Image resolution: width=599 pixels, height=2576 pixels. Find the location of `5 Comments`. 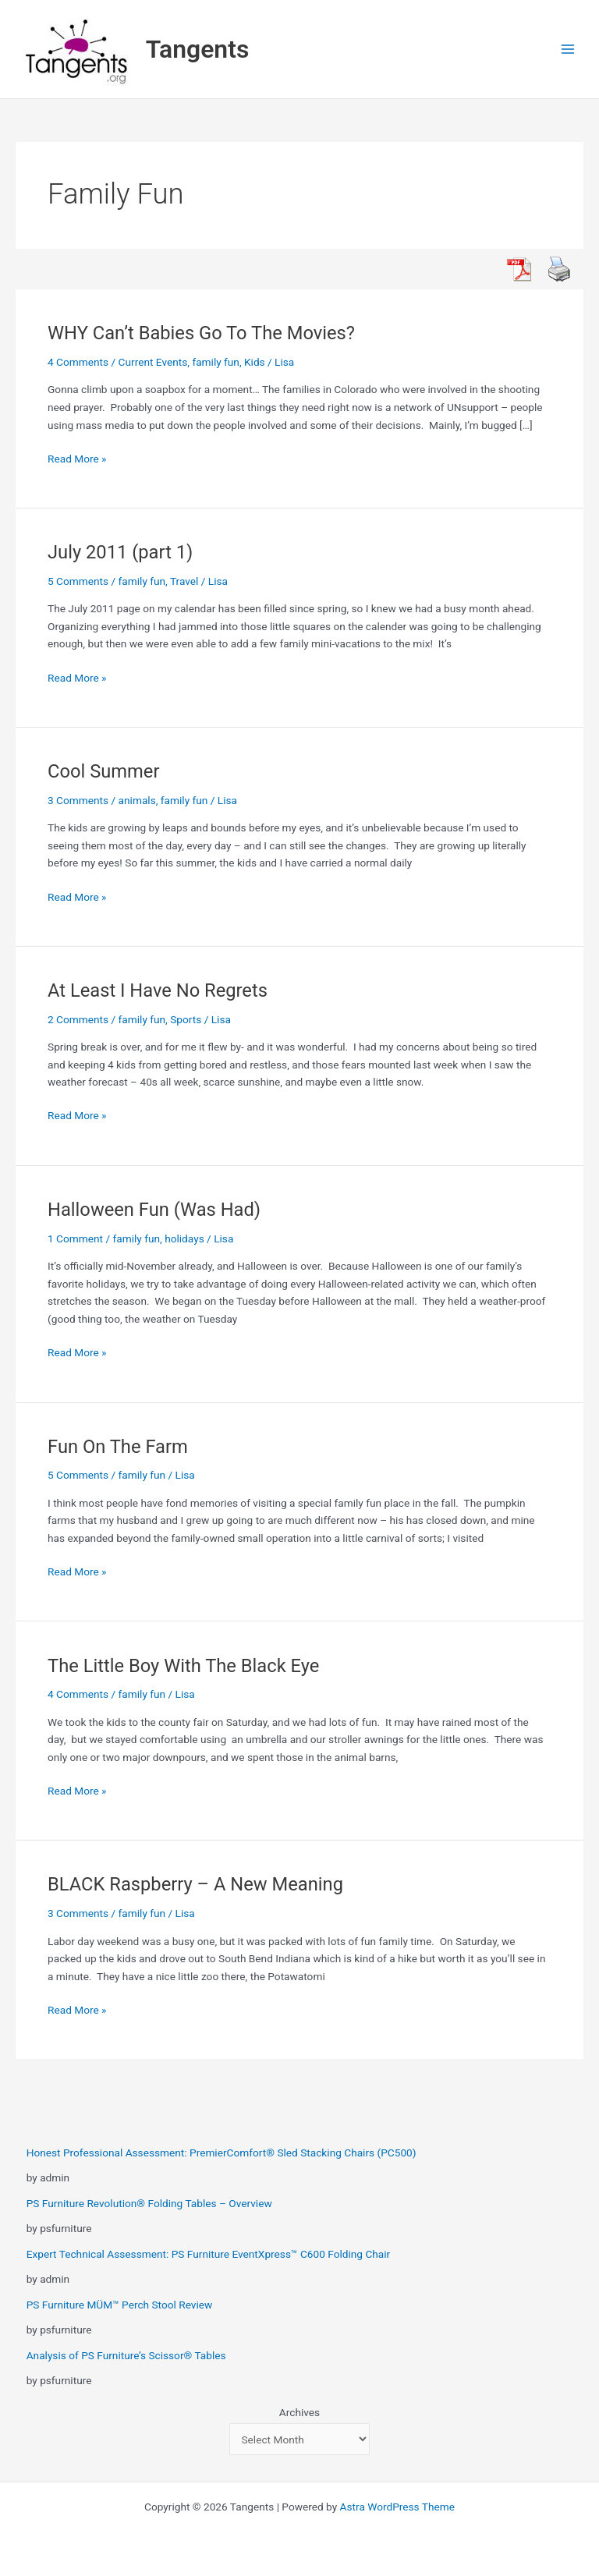

5 Comments is located at coordinates (78, 581).